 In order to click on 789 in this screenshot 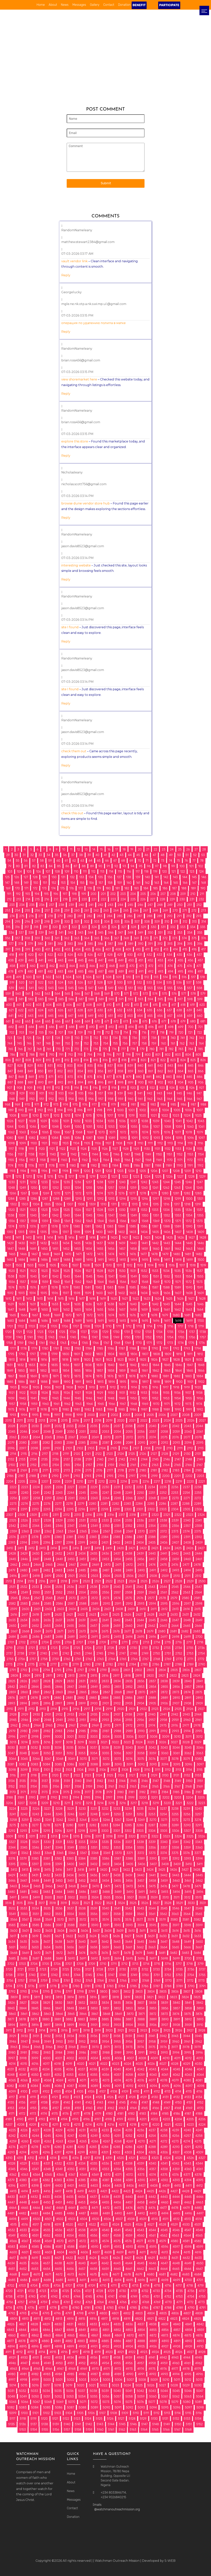, I will do `click(41, 1054)`.